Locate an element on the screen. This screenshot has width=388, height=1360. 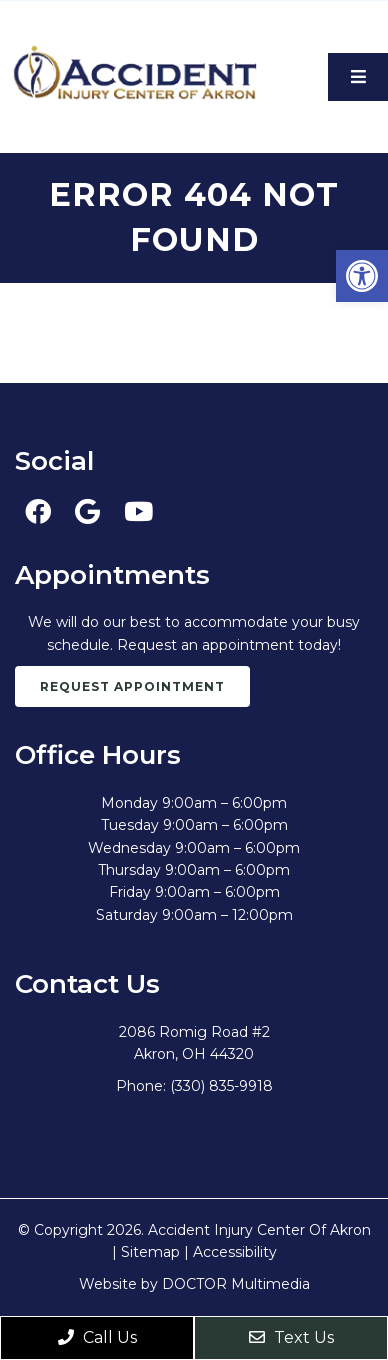
Website by DOCTOR Multimedia is located at coordinates (194, 1284).